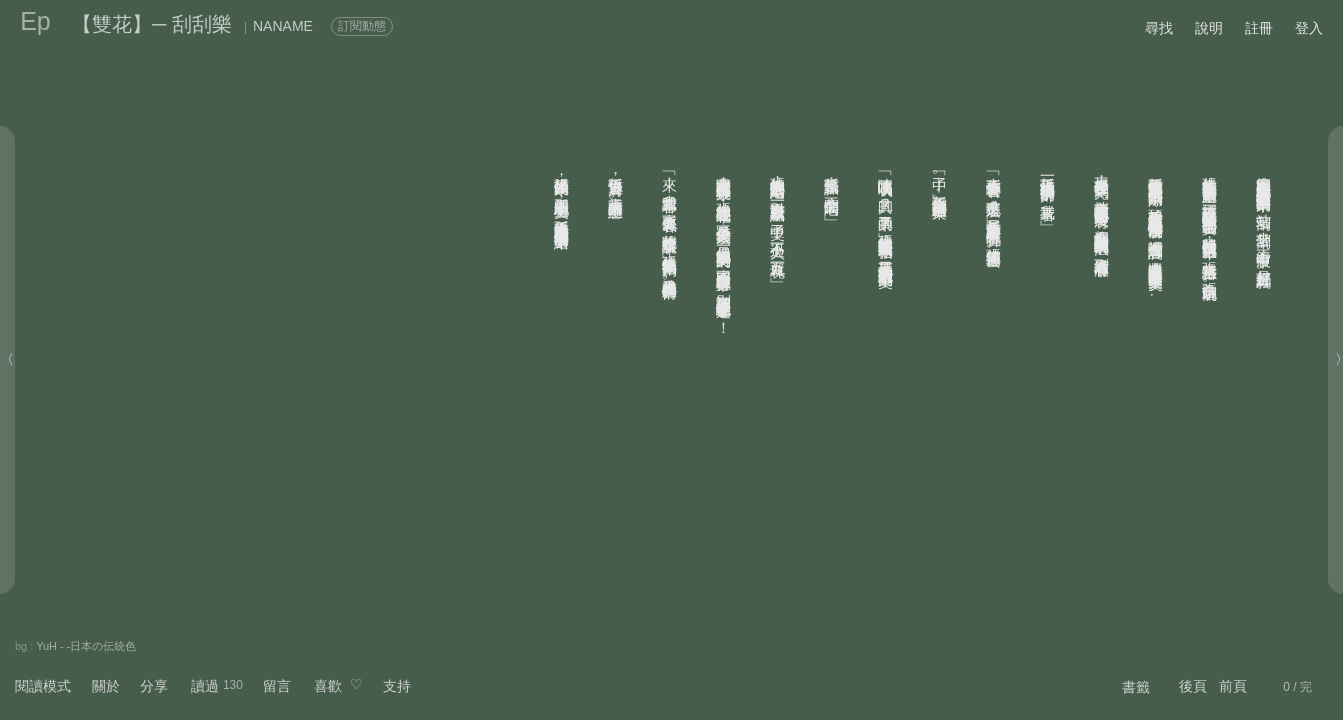 The image size is (1343, 720). I want to click on 訂閱動態, so click(362, 26).